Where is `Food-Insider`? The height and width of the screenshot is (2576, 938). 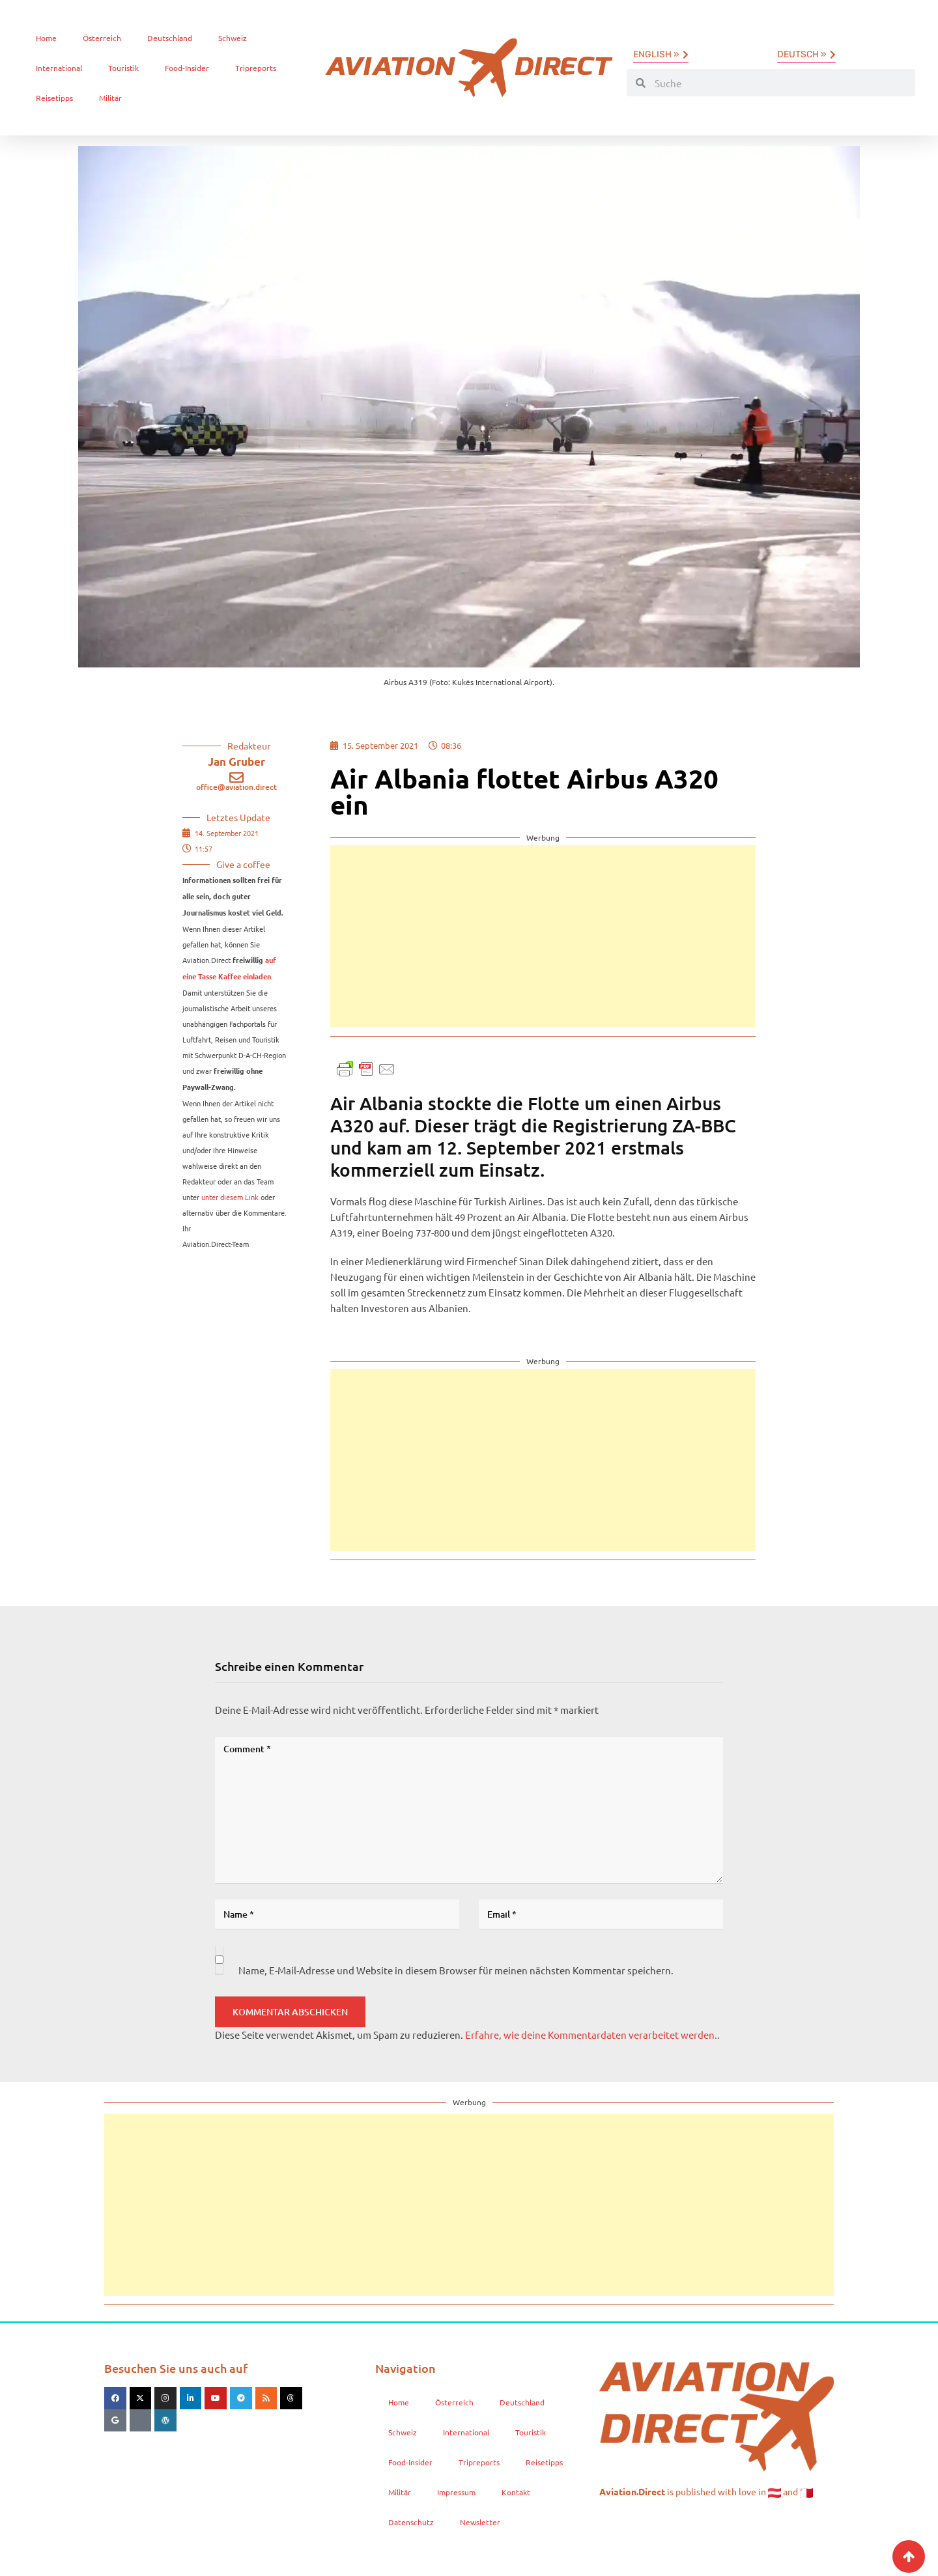 Food-Insider is located at coordinates (187, 68).